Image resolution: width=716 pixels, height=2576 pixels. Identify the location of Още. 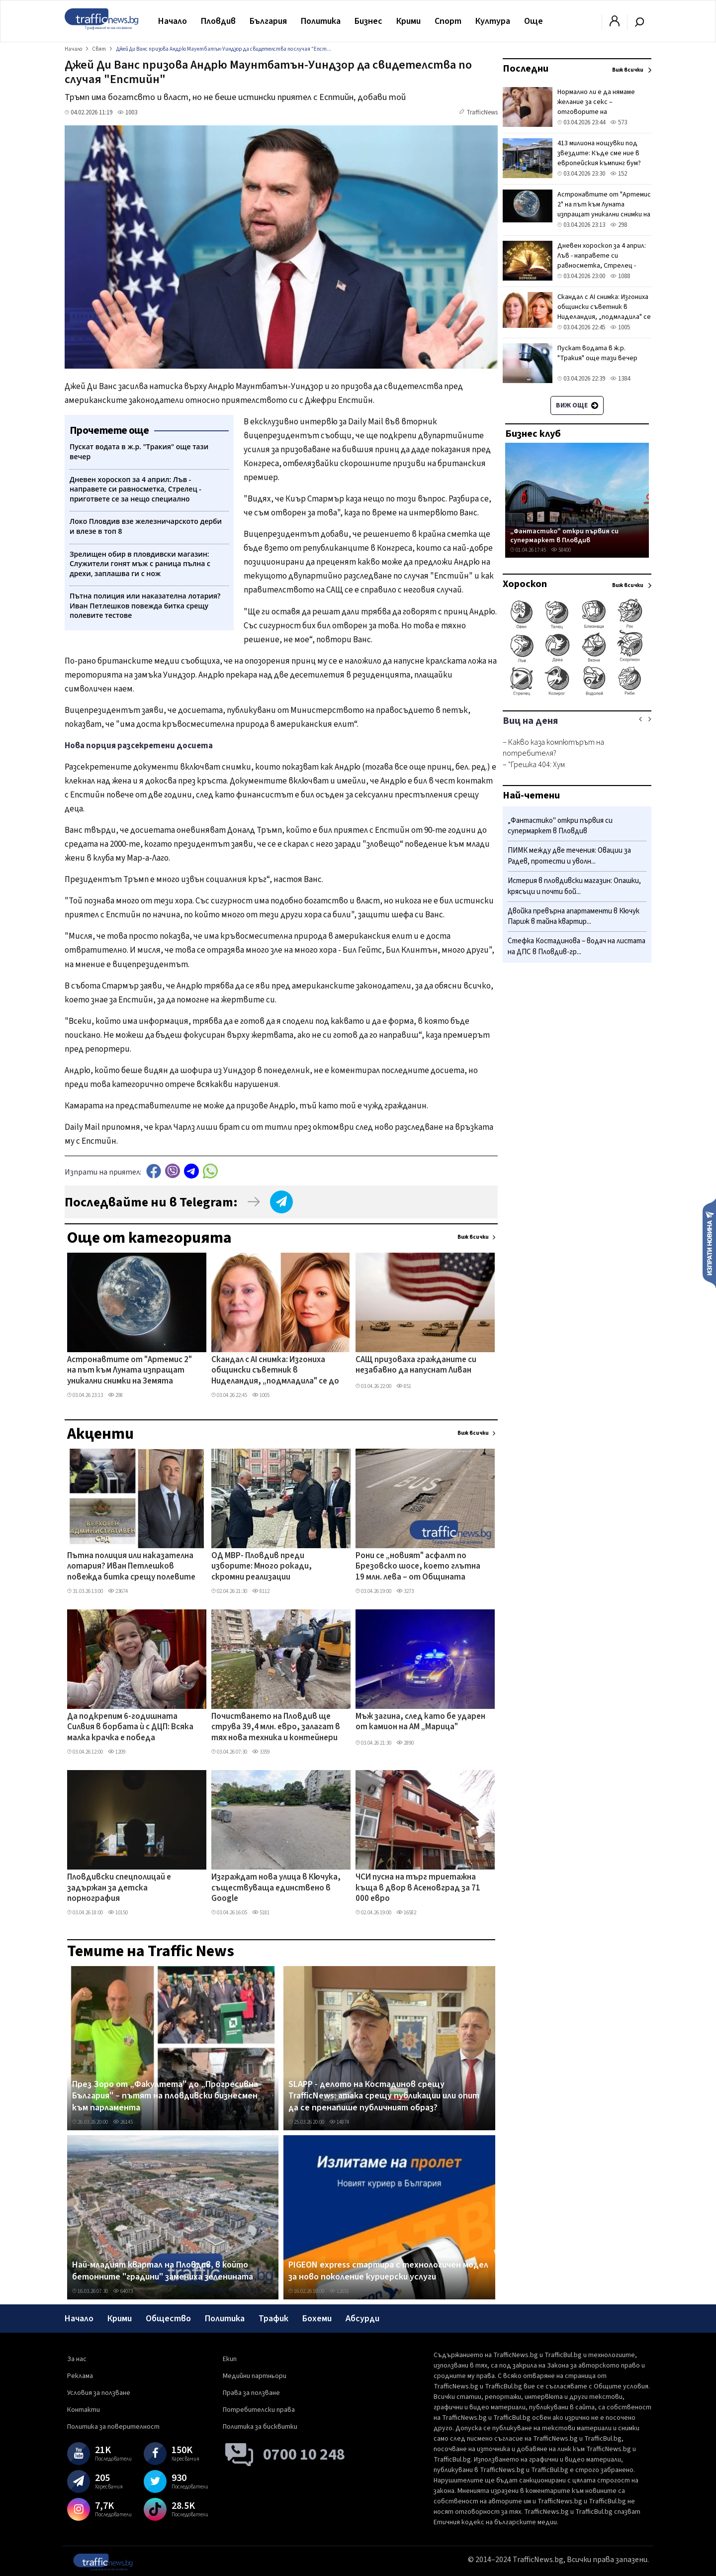
(533, 21).